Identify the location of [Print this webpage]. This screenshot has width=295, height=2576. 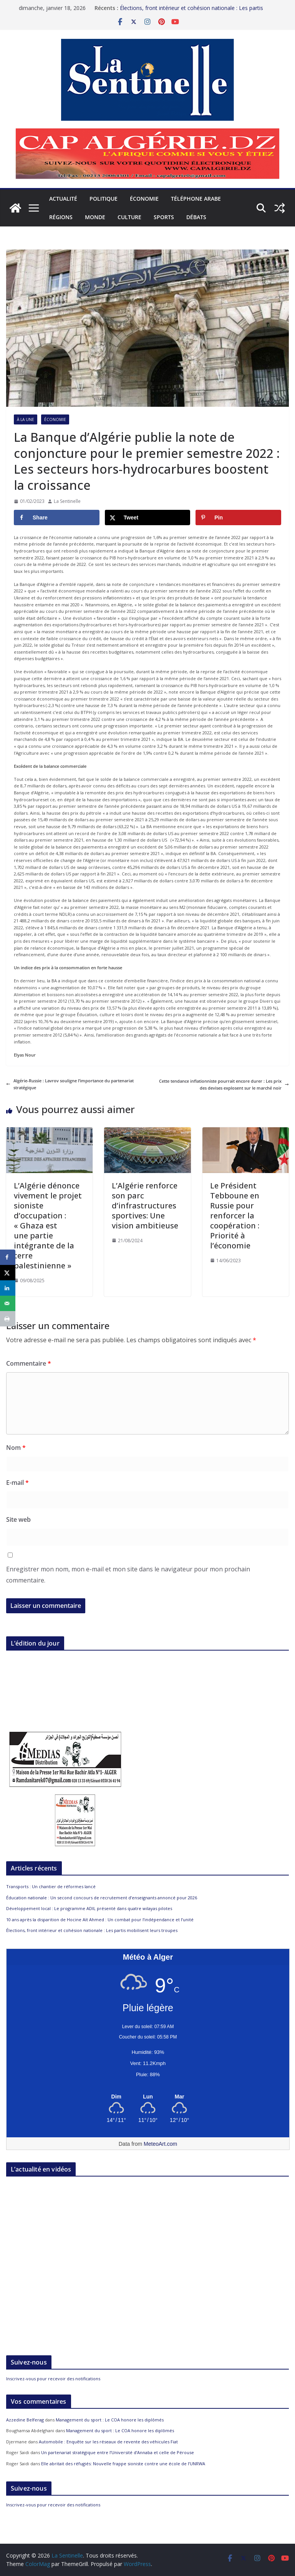
(7, 1318).